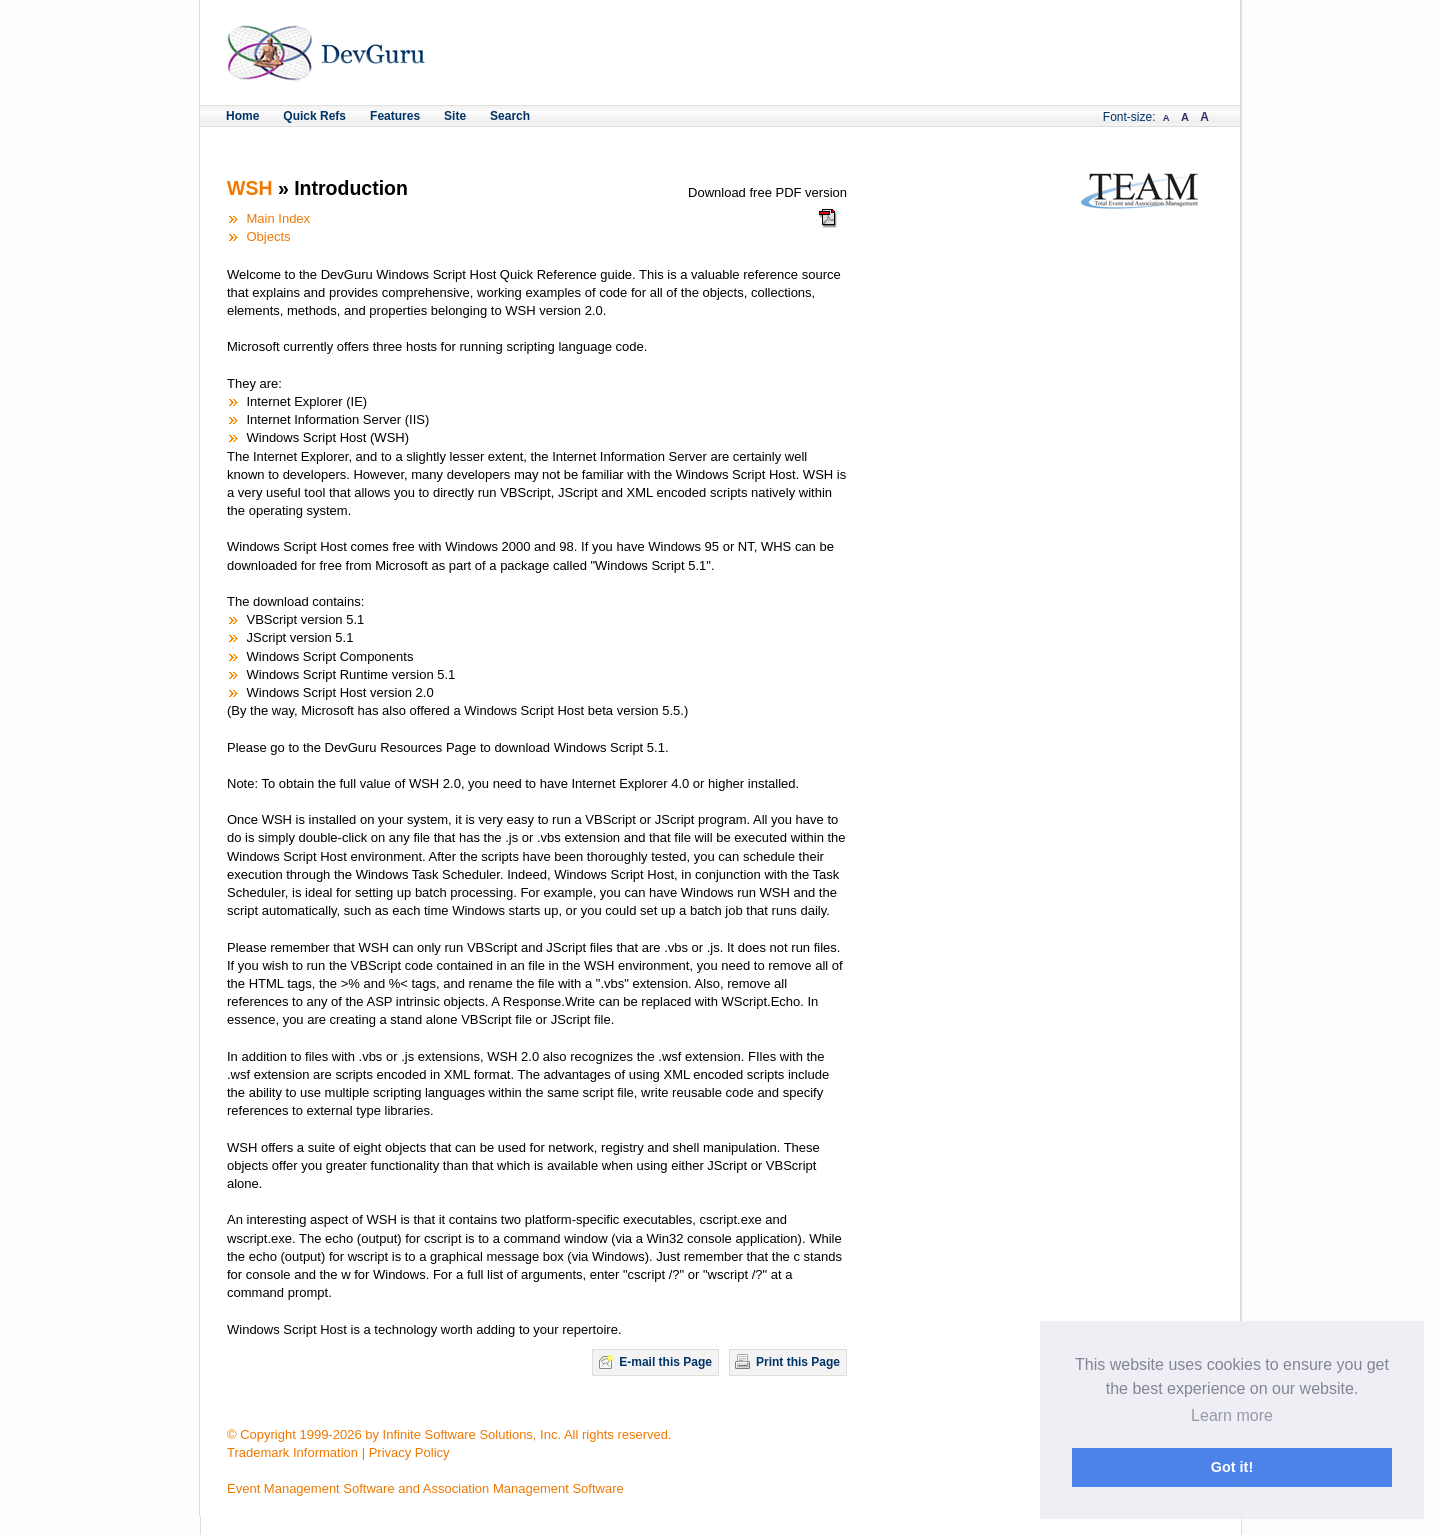 The height and width of the screenshot is (1535, 1440). What do you see at coordinates (395, 116) in the screenshot?
I see `Features` at bounding box center [395, 116].